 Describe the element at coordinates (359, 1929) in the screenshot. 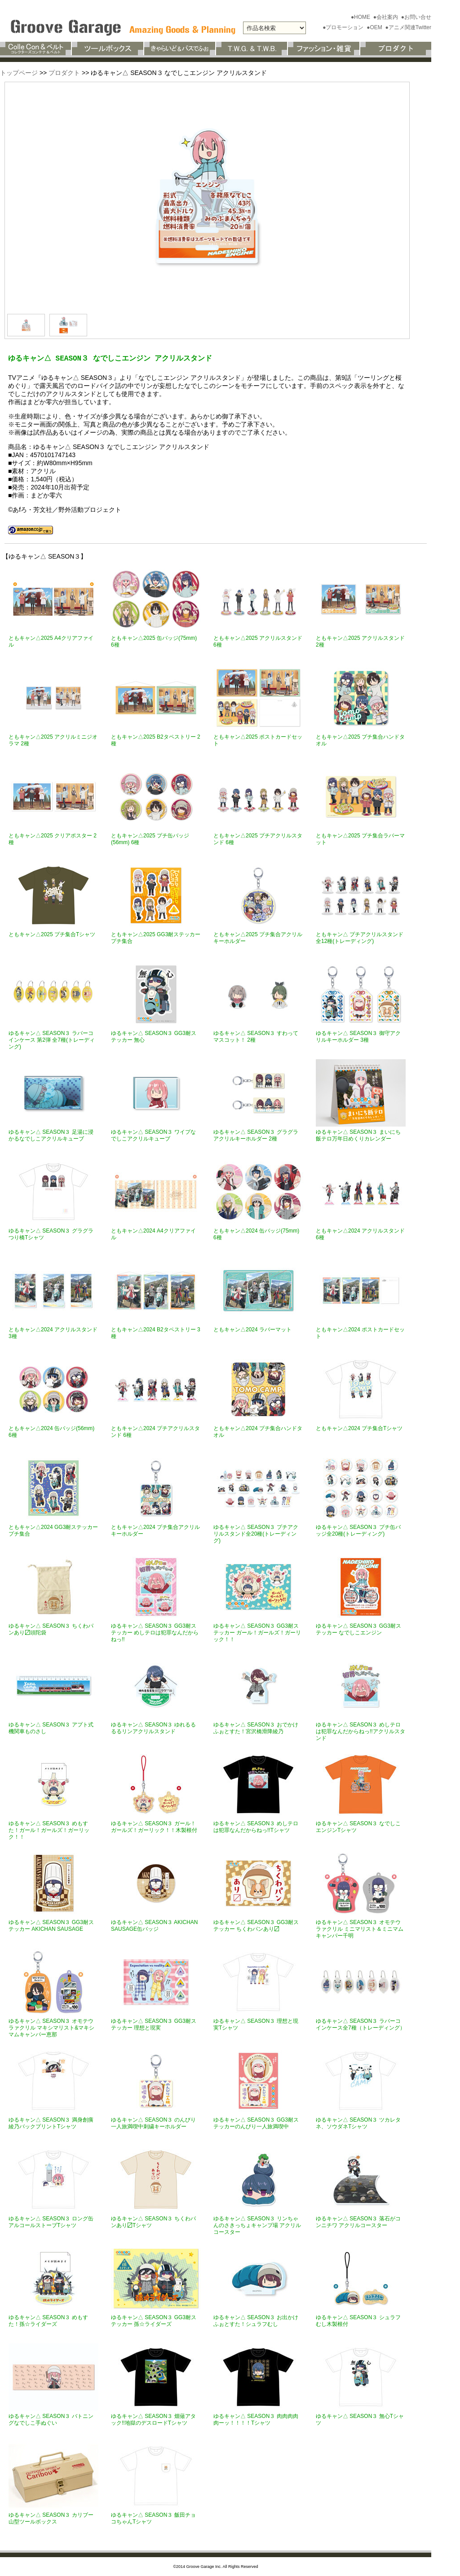

I see `ゆるキャン△ SEASON３ オモテウラァクリル ミニマリスト＆ミニマムキャンパー千明` at that location.